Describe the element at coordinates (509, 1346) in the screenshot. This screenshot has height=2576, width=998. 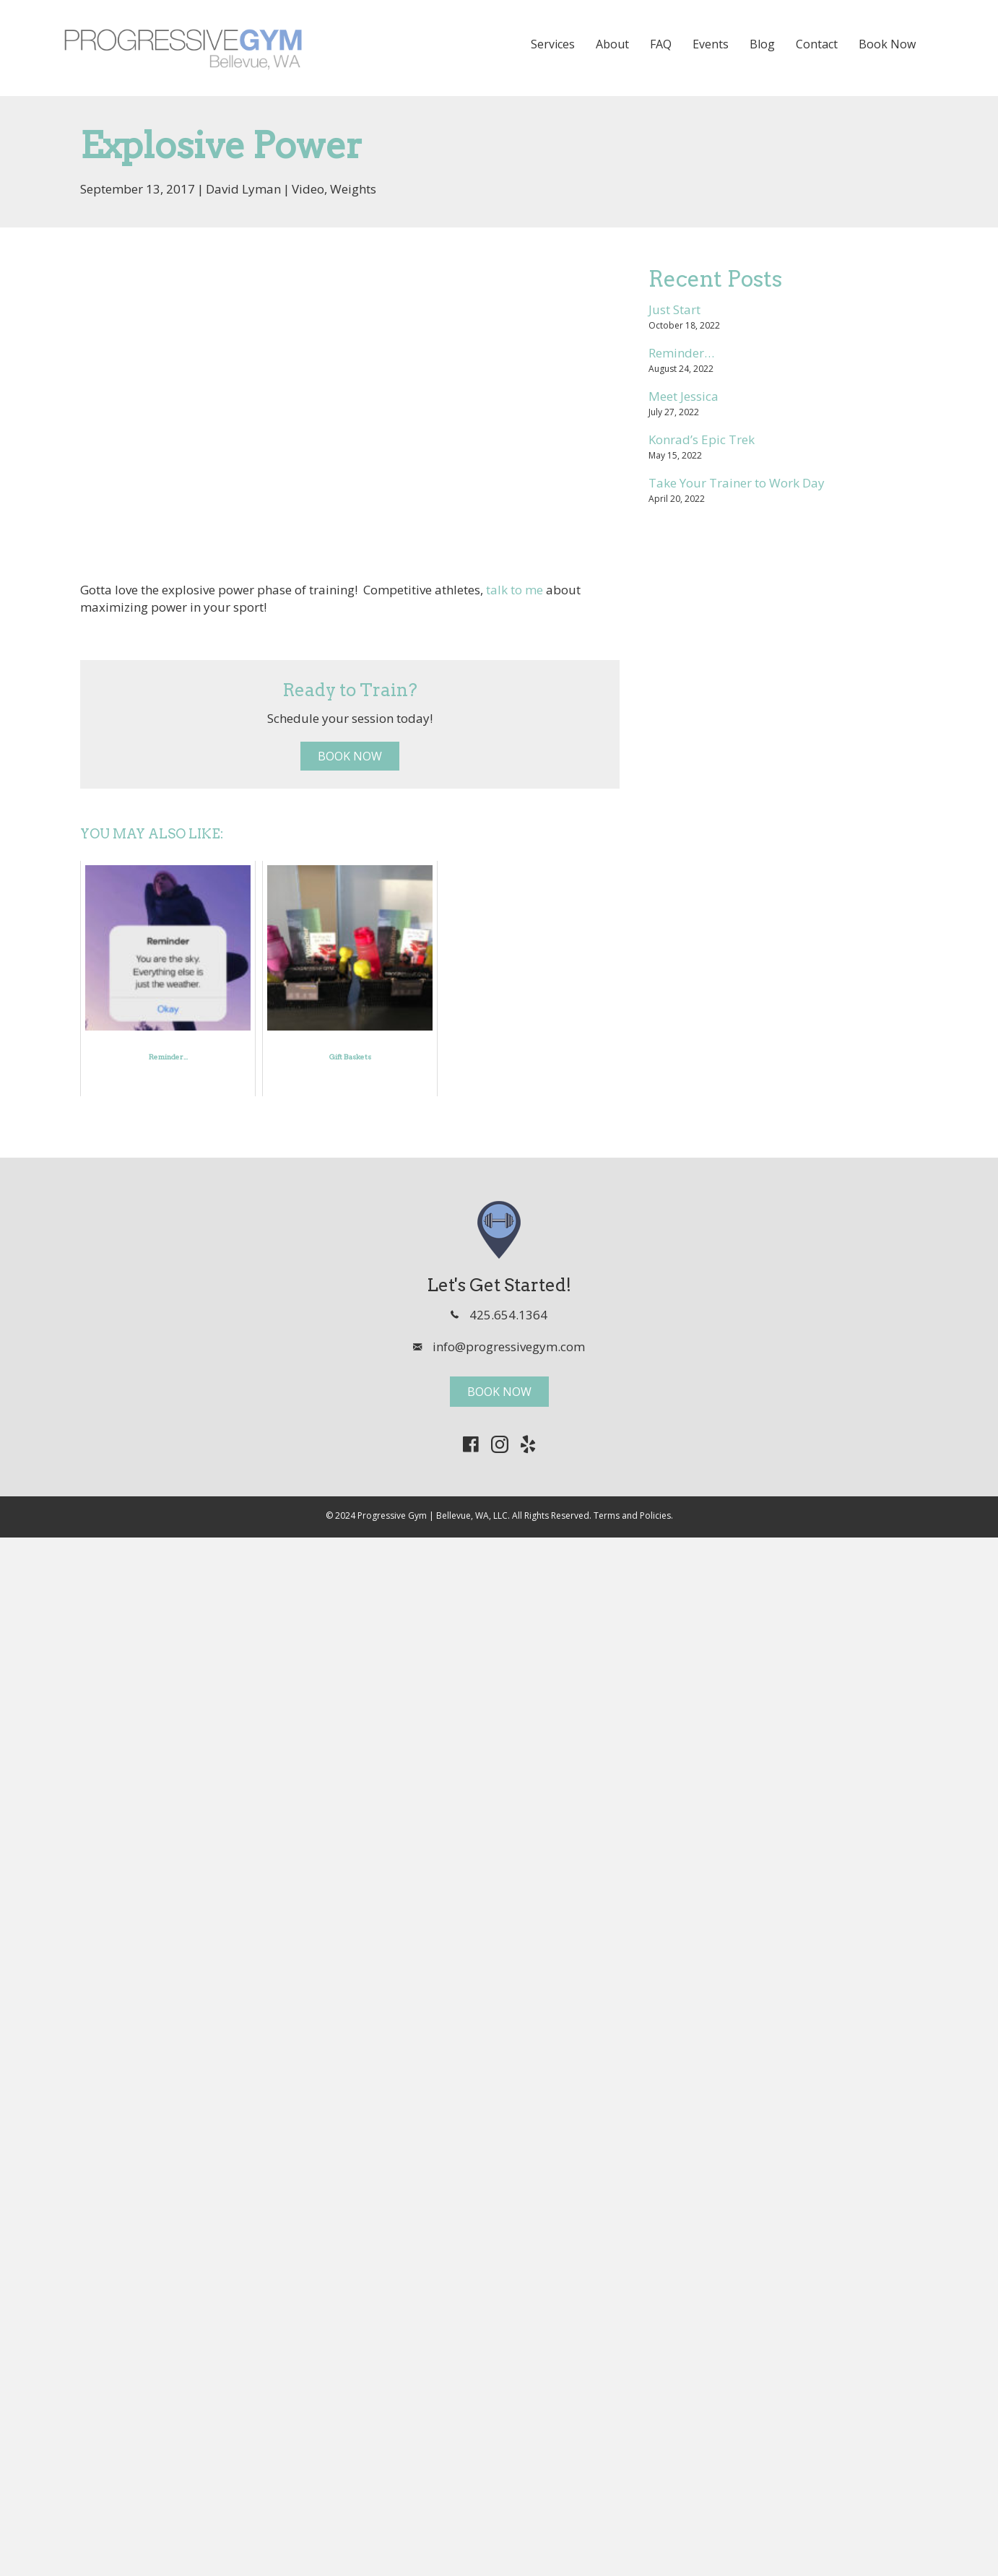
I see `info@progressivegym.com` at that location.